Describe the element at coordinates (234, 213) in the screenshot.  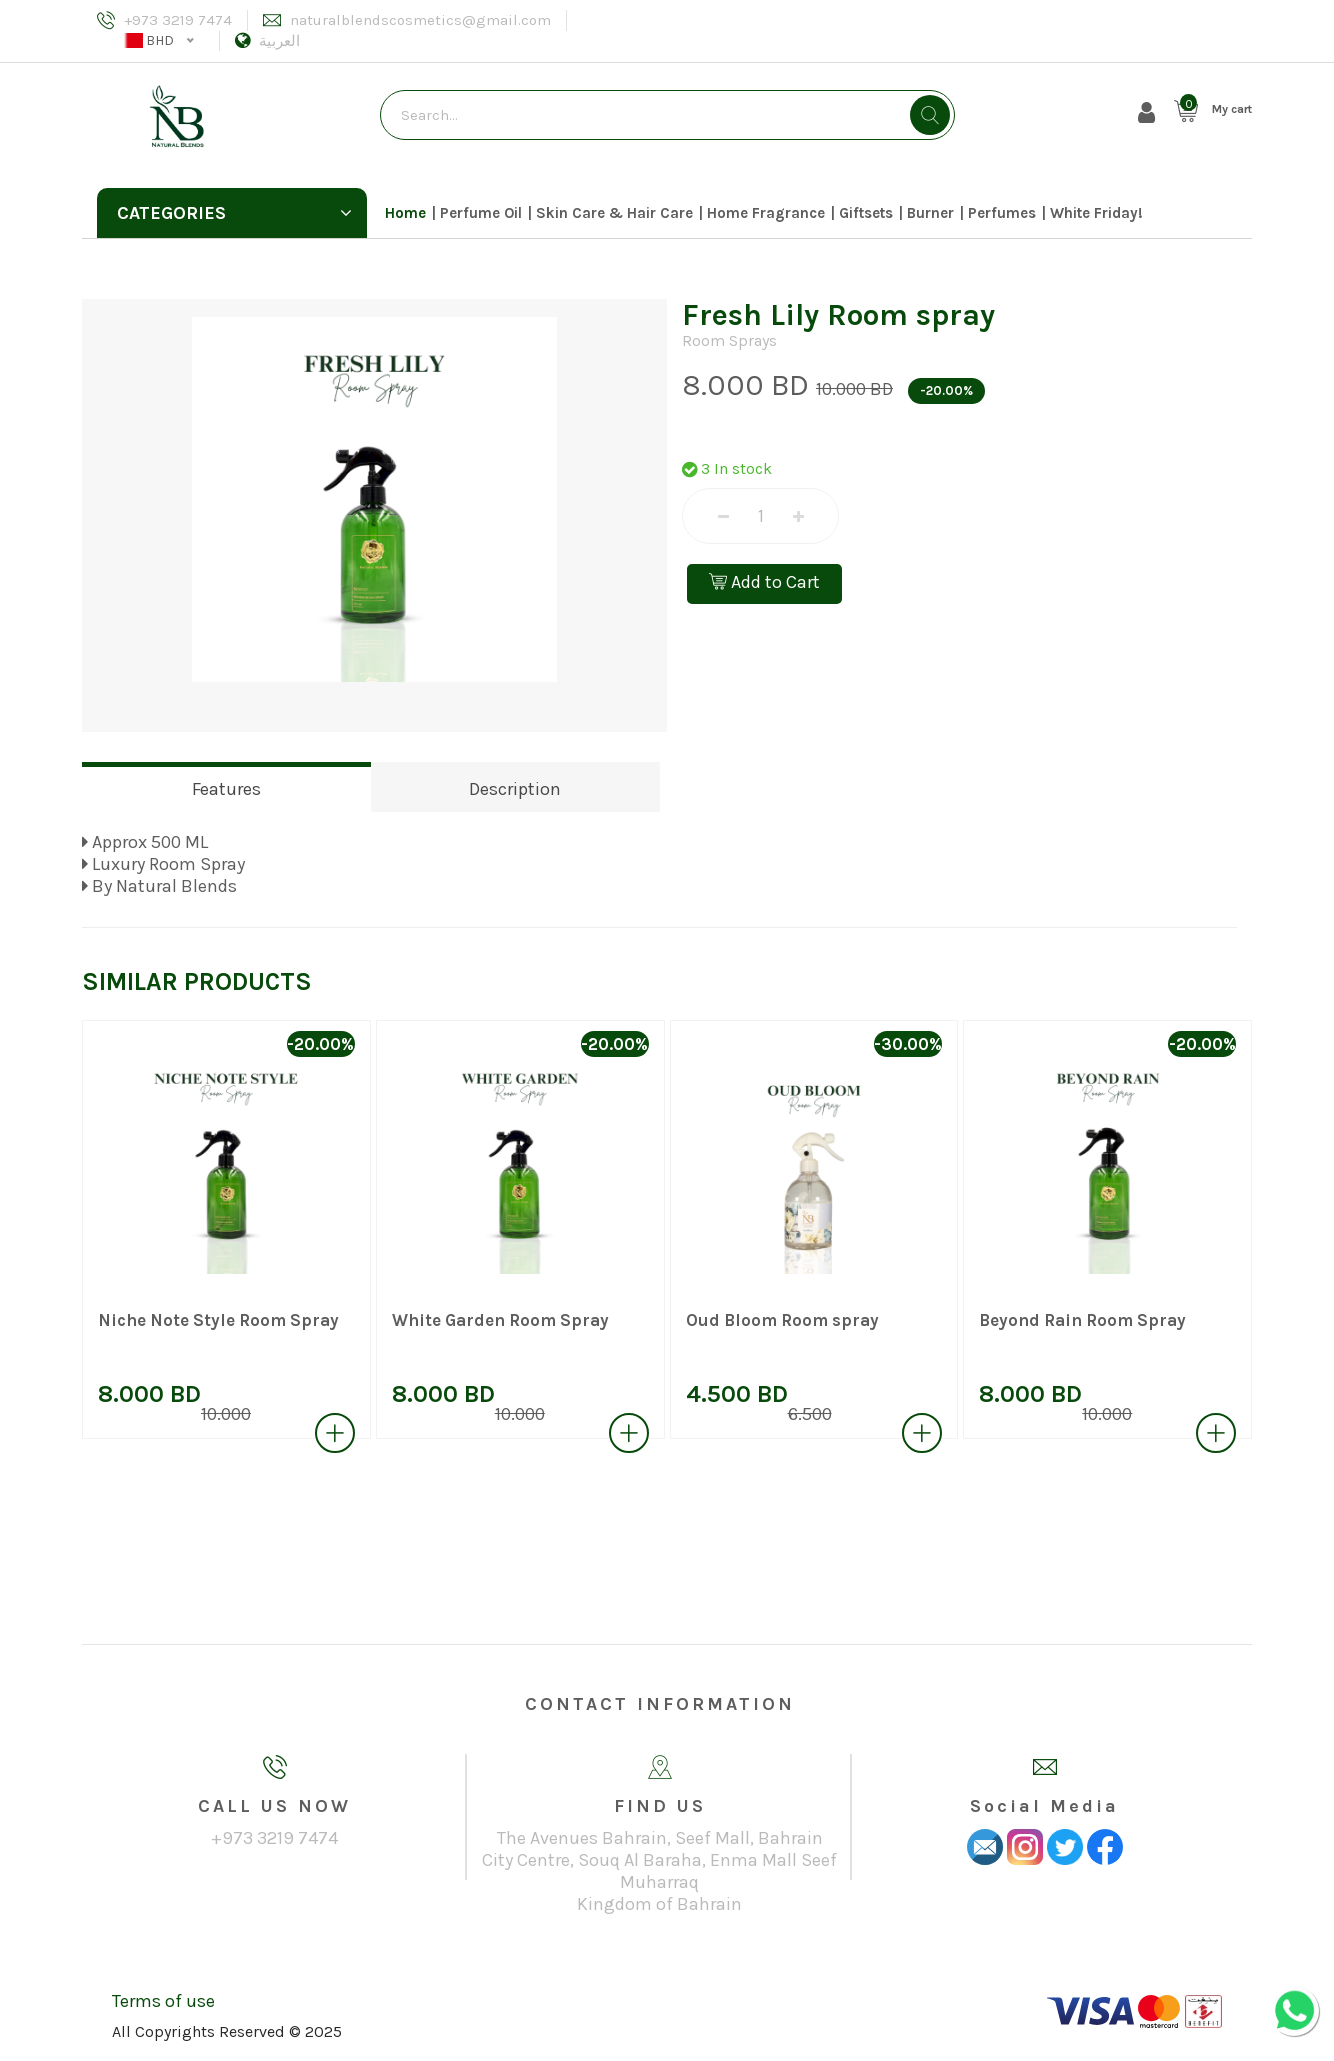
I see `Categories` at that location.